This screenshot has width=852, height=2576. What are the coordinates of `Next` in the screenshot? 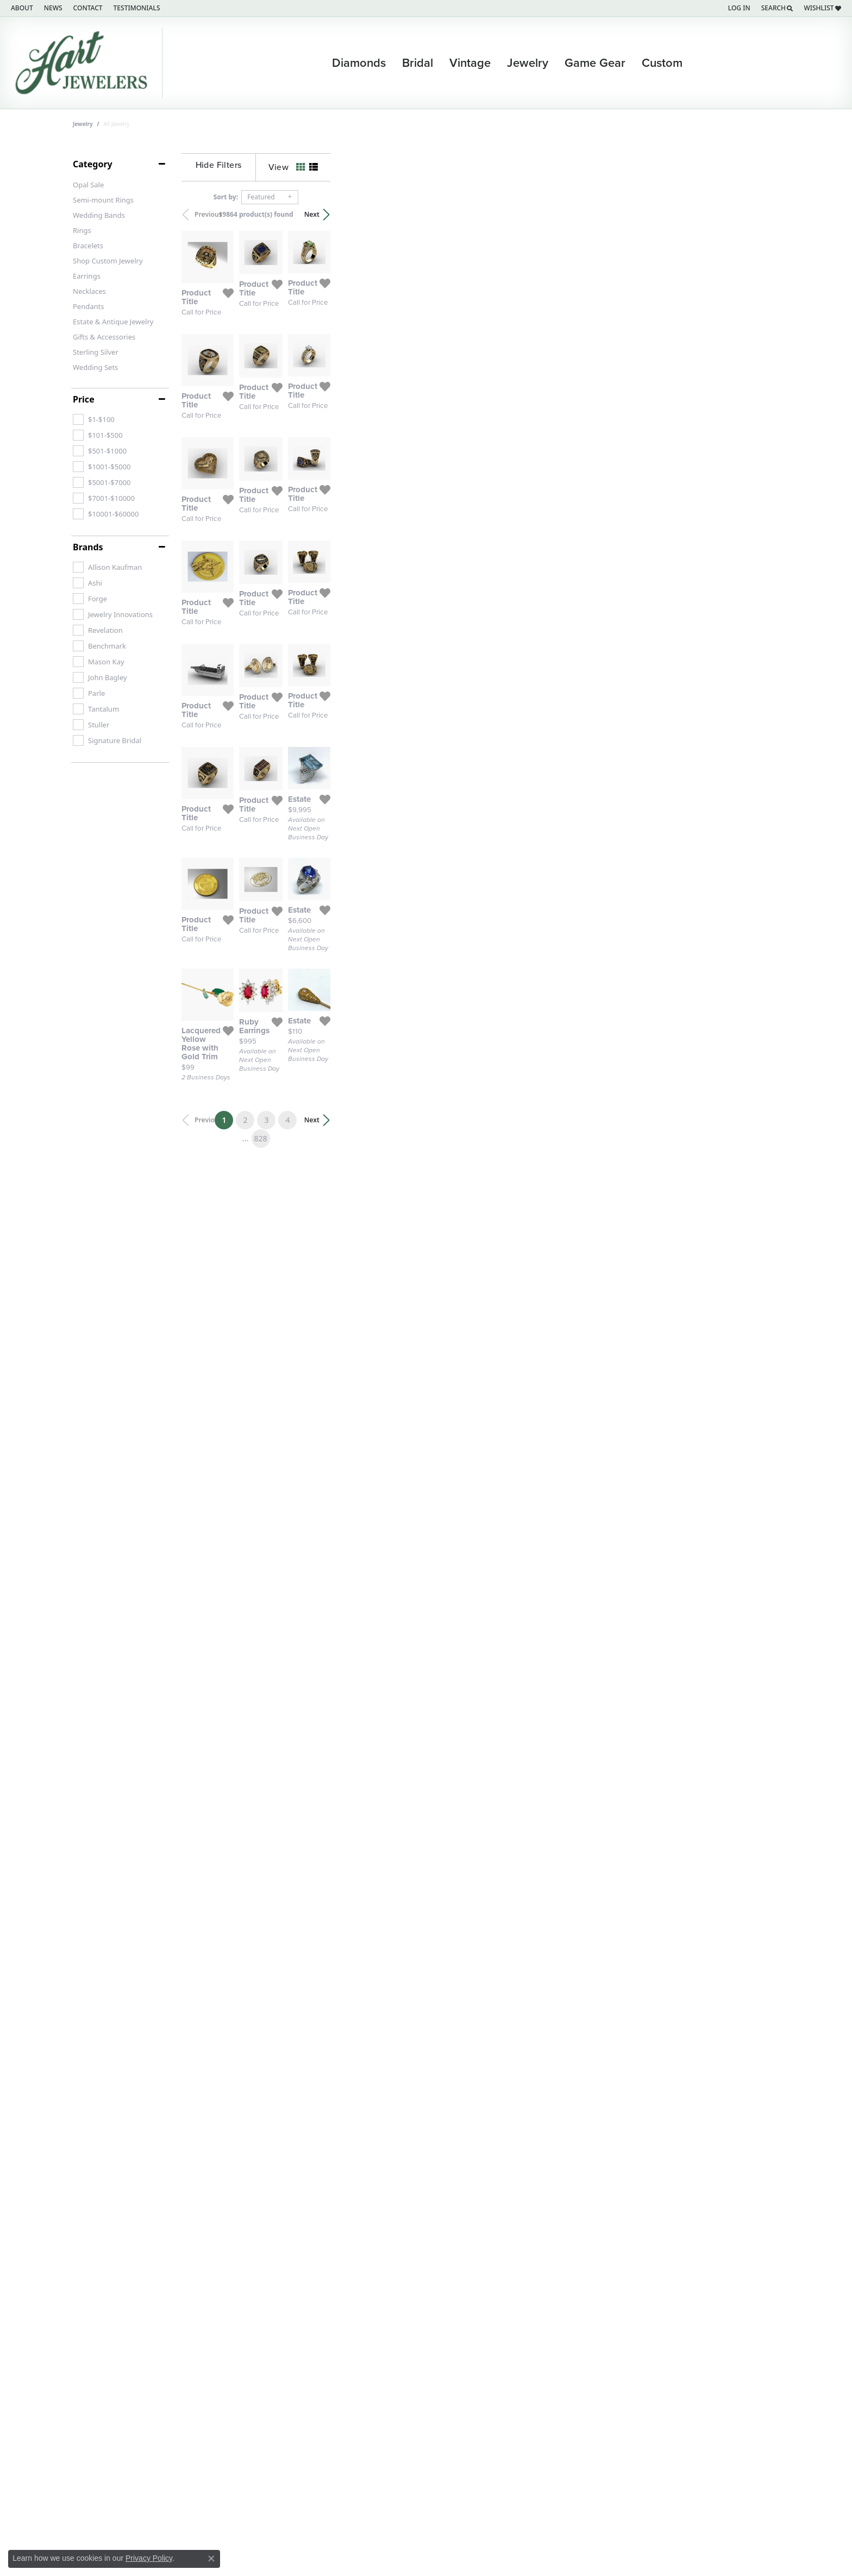 It's located at (760, 214).